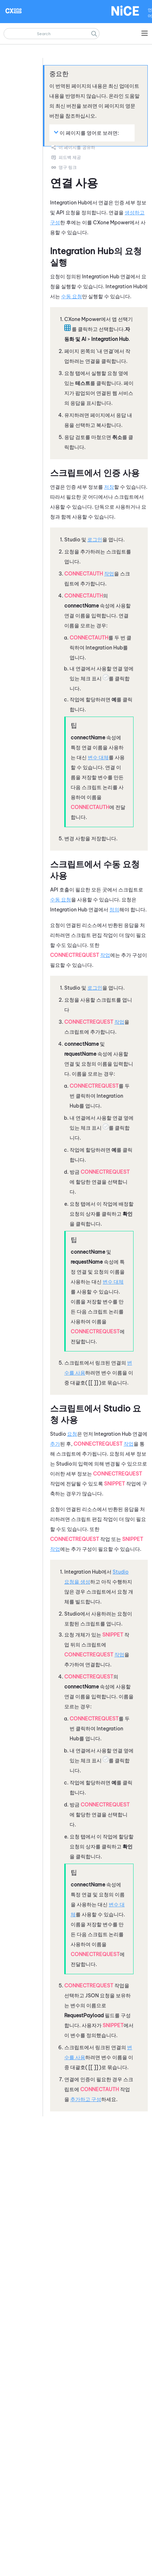 This screenshot has height=2576, width=152. I want to click on 저장, so click(109, 487).